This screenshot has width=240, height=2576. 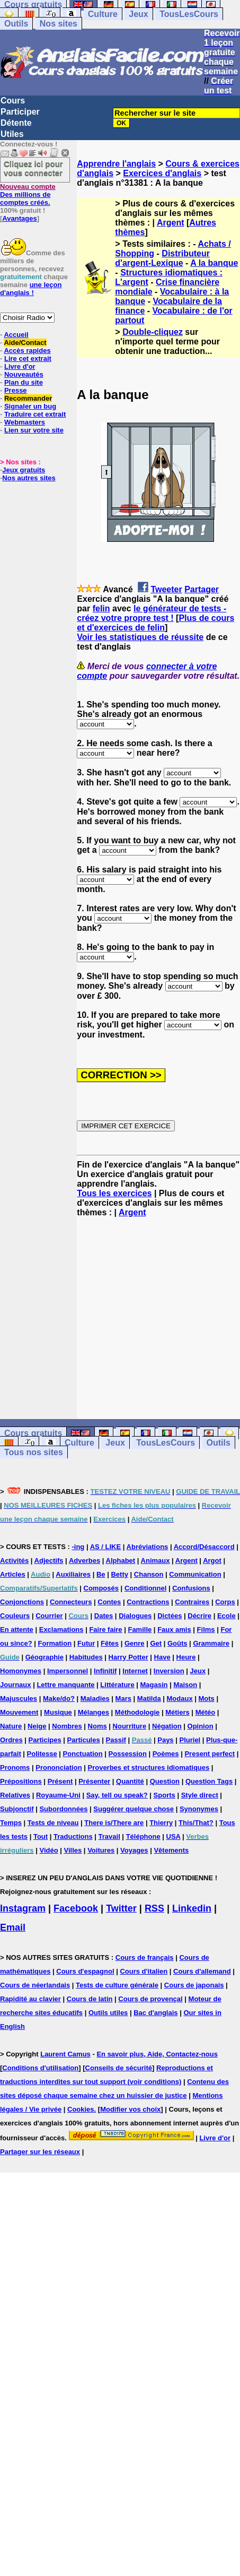 What do you see at coordinates (209, 1781) in the screenshot?
I see `Question Tags` at bounding box center [209, 1781].